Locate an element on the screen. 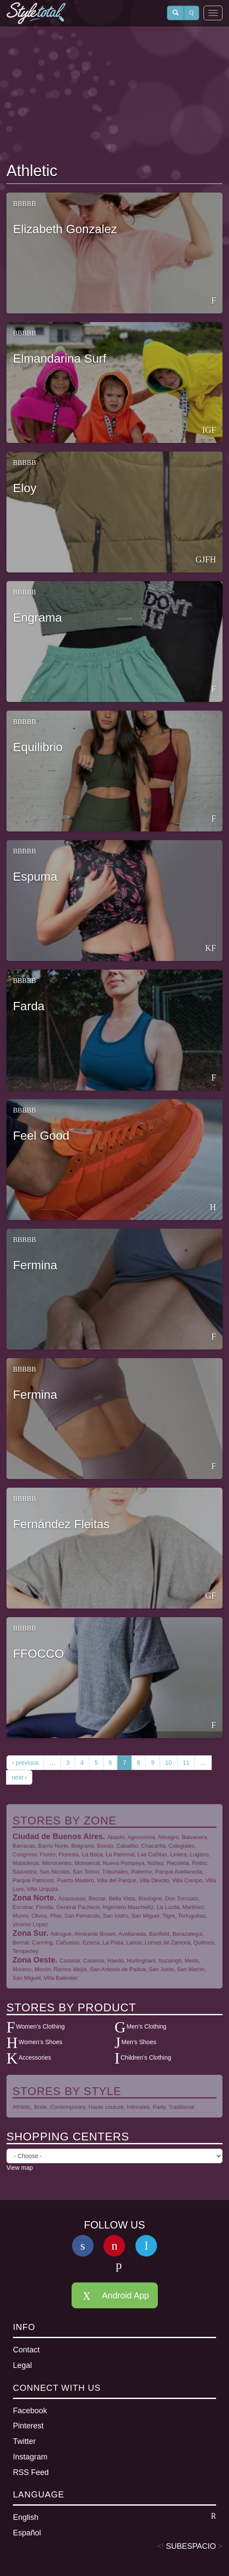 This screenshot has height=2576, width=229. Español is located at coordinates (27, 2533).